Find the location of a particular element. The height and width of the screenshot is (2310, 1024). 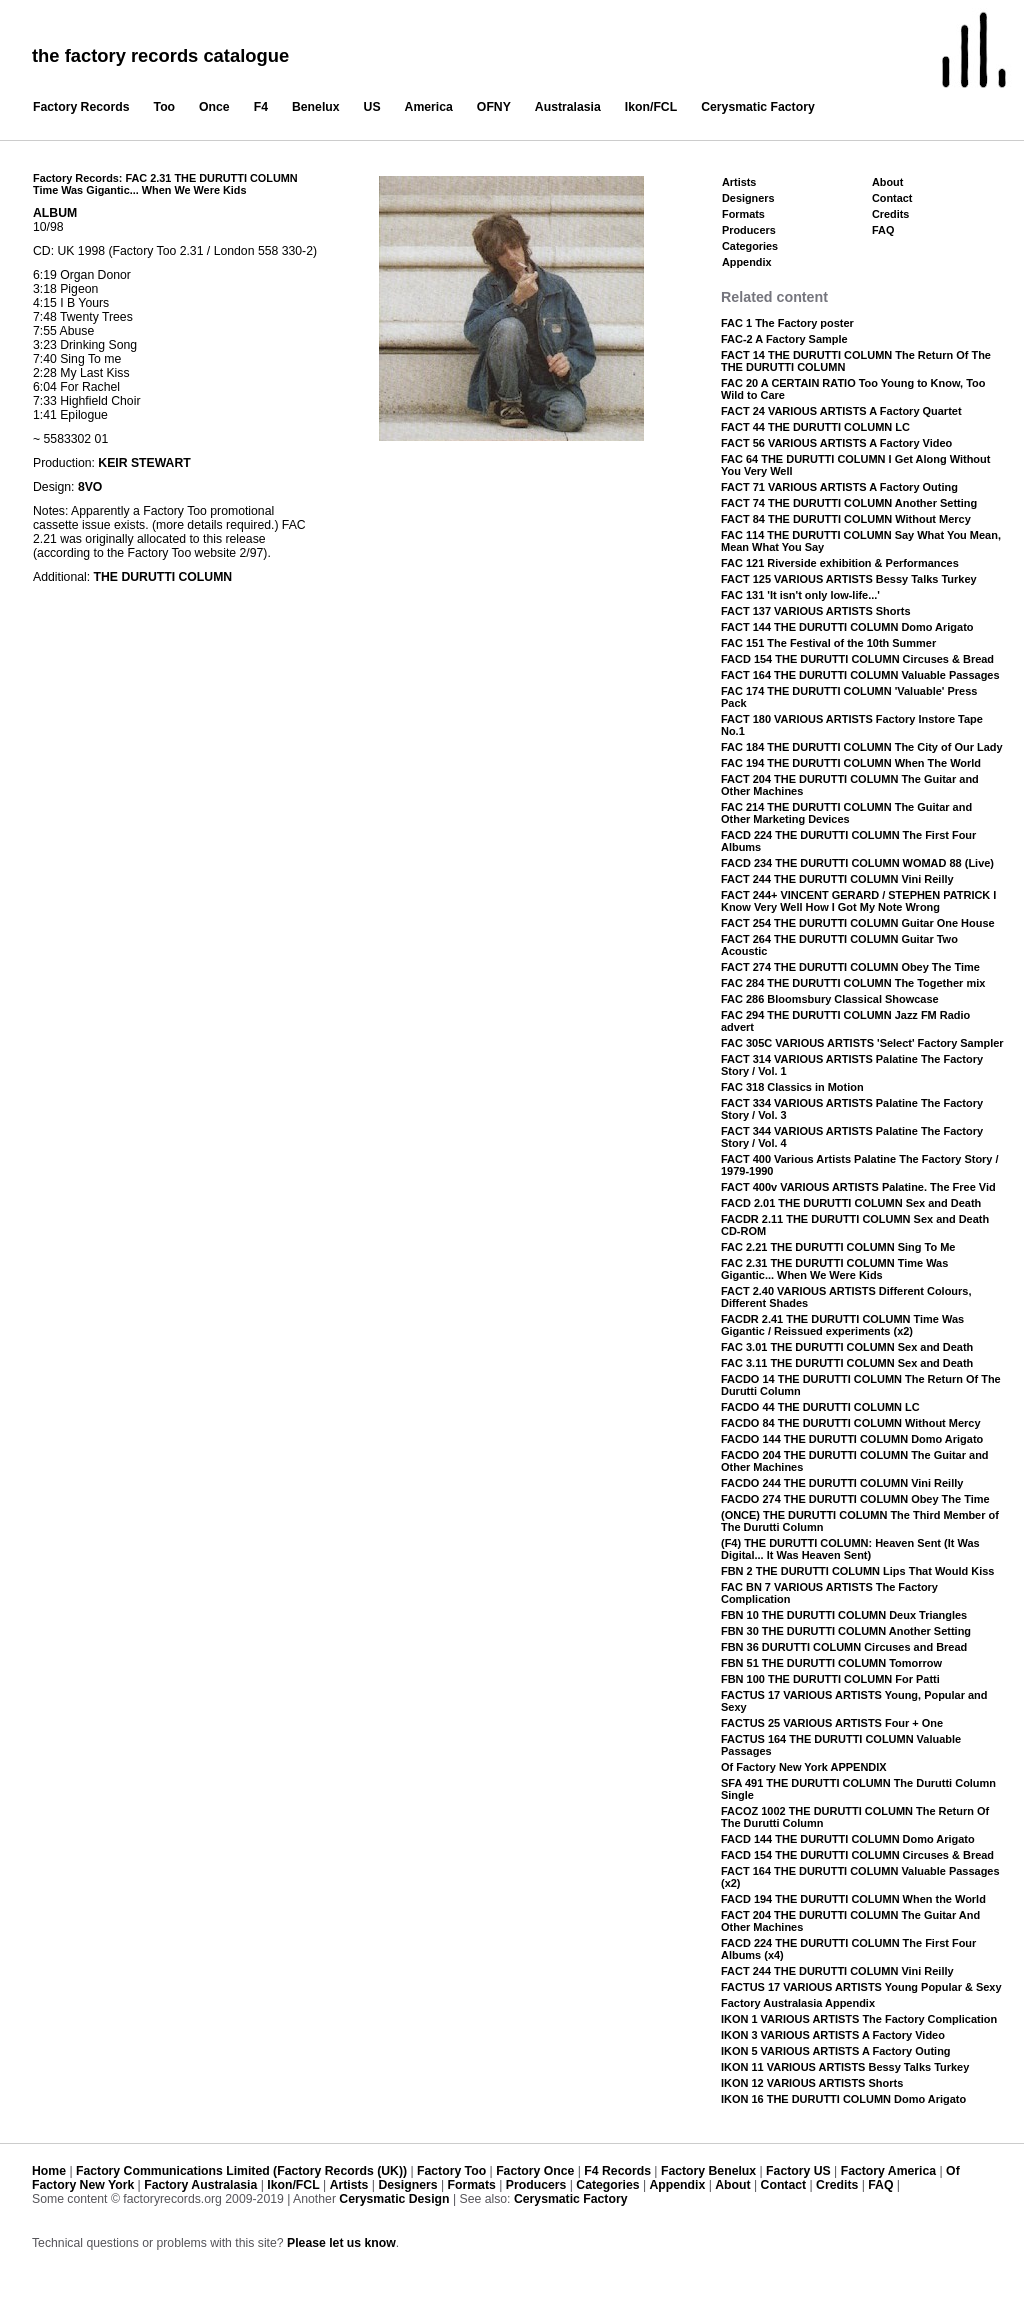

FAC 214 THE DURUTTI COLUMN The Guitar and Other Marketing Devices is located at coordinates (846, 813).